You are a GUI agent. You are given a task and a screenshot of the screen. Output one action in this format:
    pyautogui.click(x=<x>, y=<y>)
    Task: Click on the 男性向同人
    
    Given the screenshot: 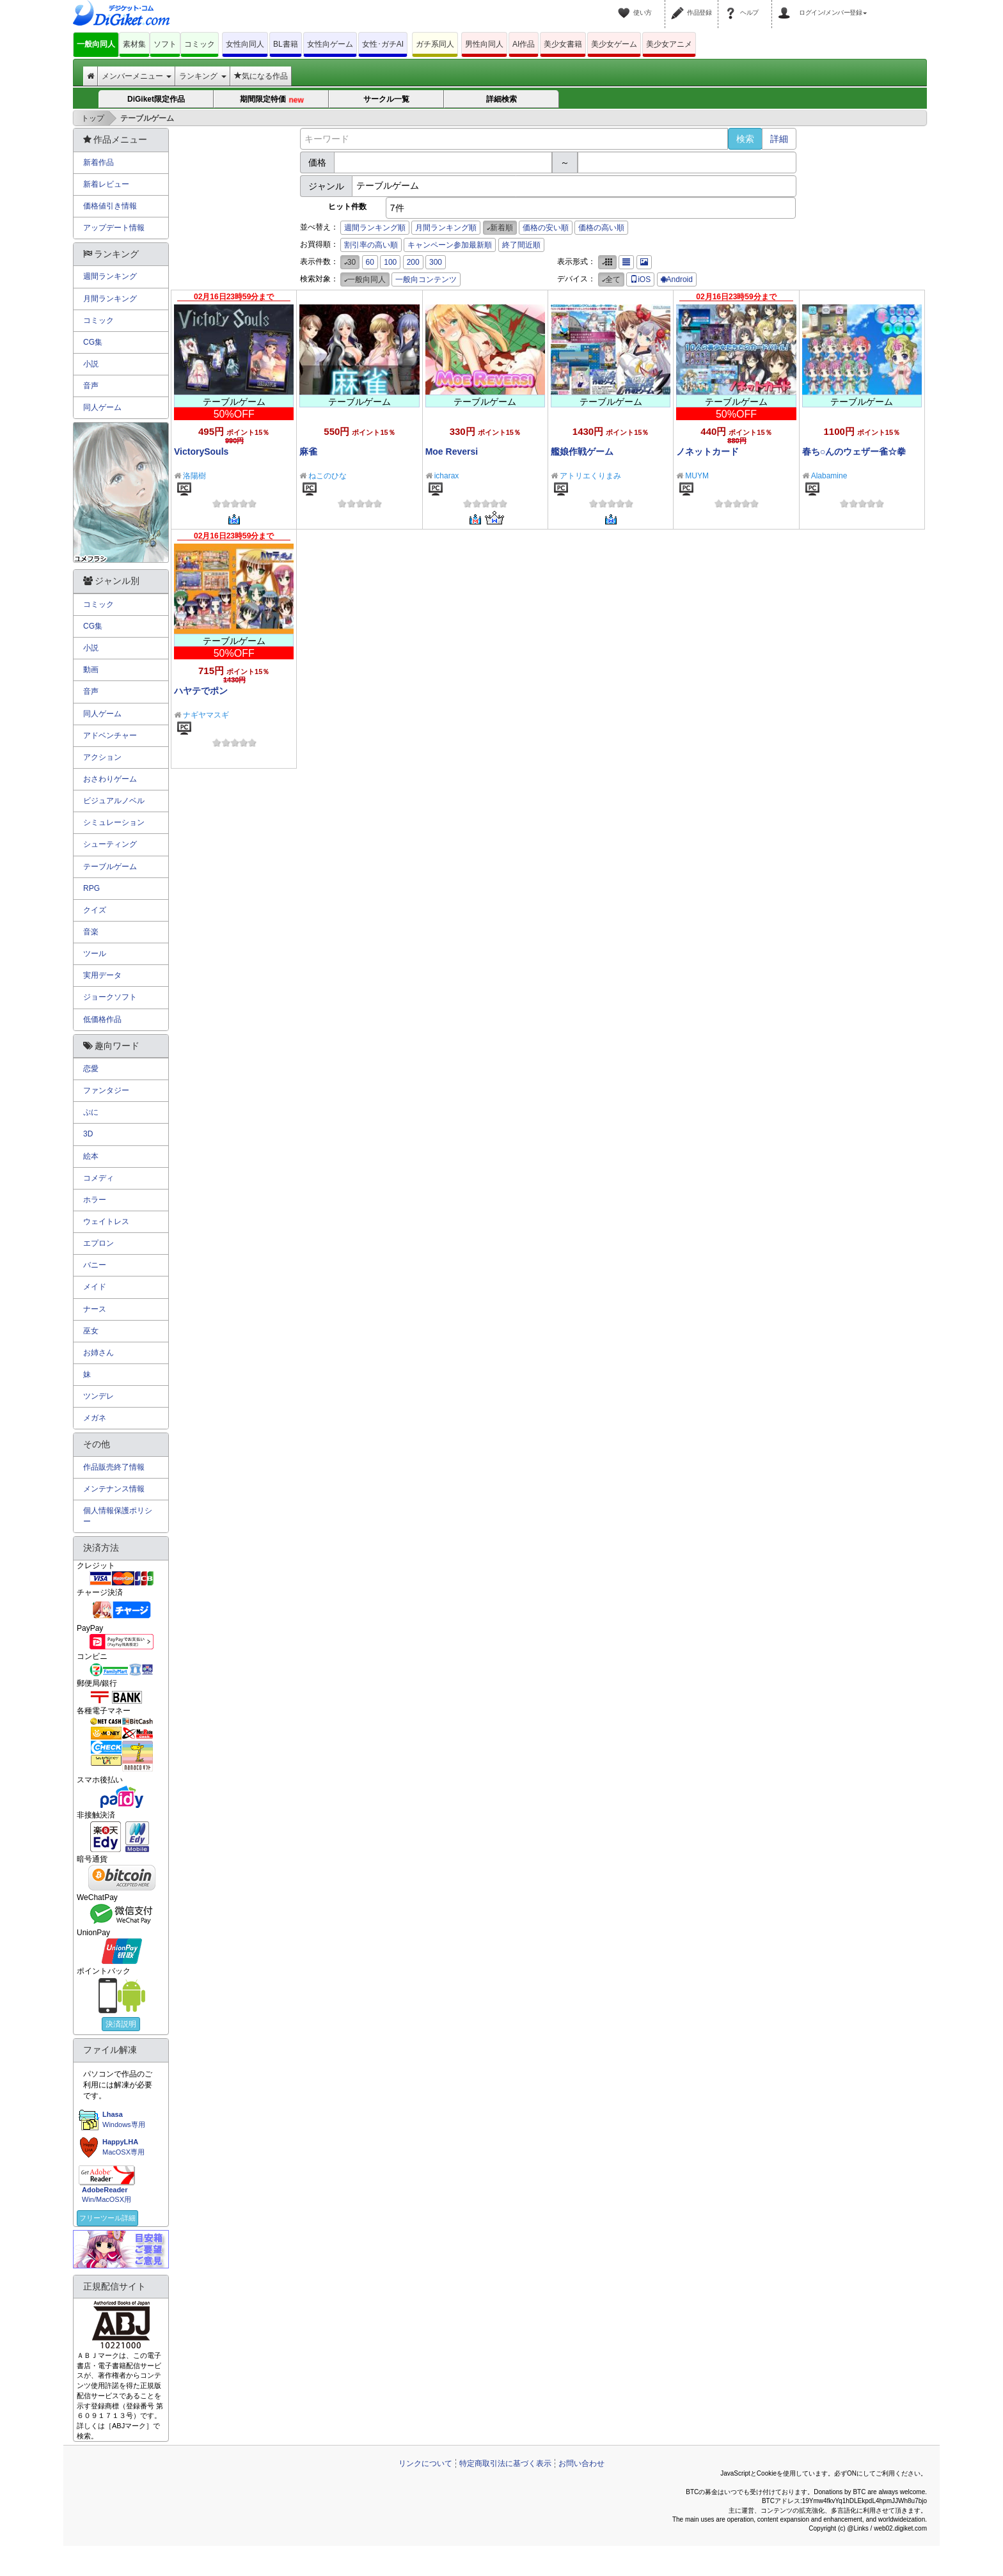 What is the action you would take?
    pyautogui.click(x=484, y=44)
    